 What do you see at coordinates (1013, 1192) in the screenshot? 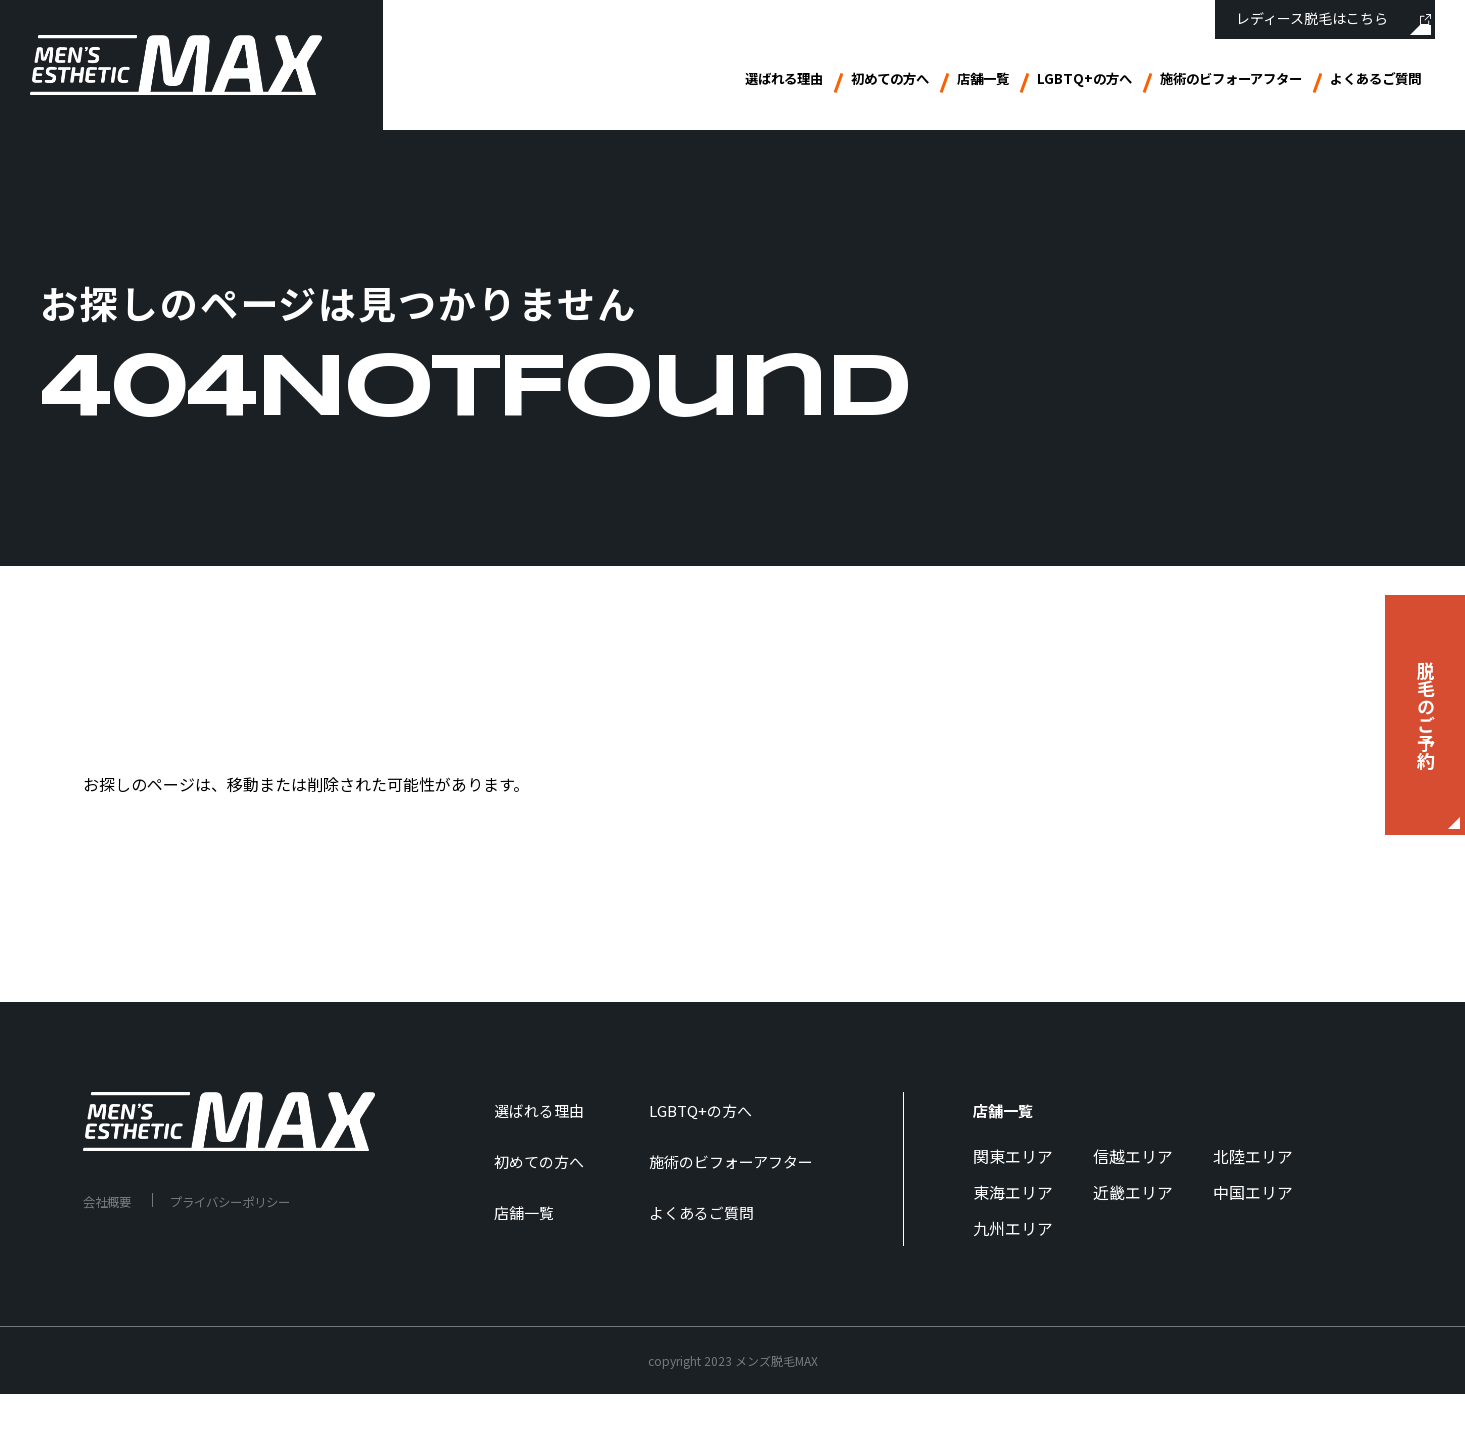
I see `東海エリア` at bounding box center [1013, 1192].